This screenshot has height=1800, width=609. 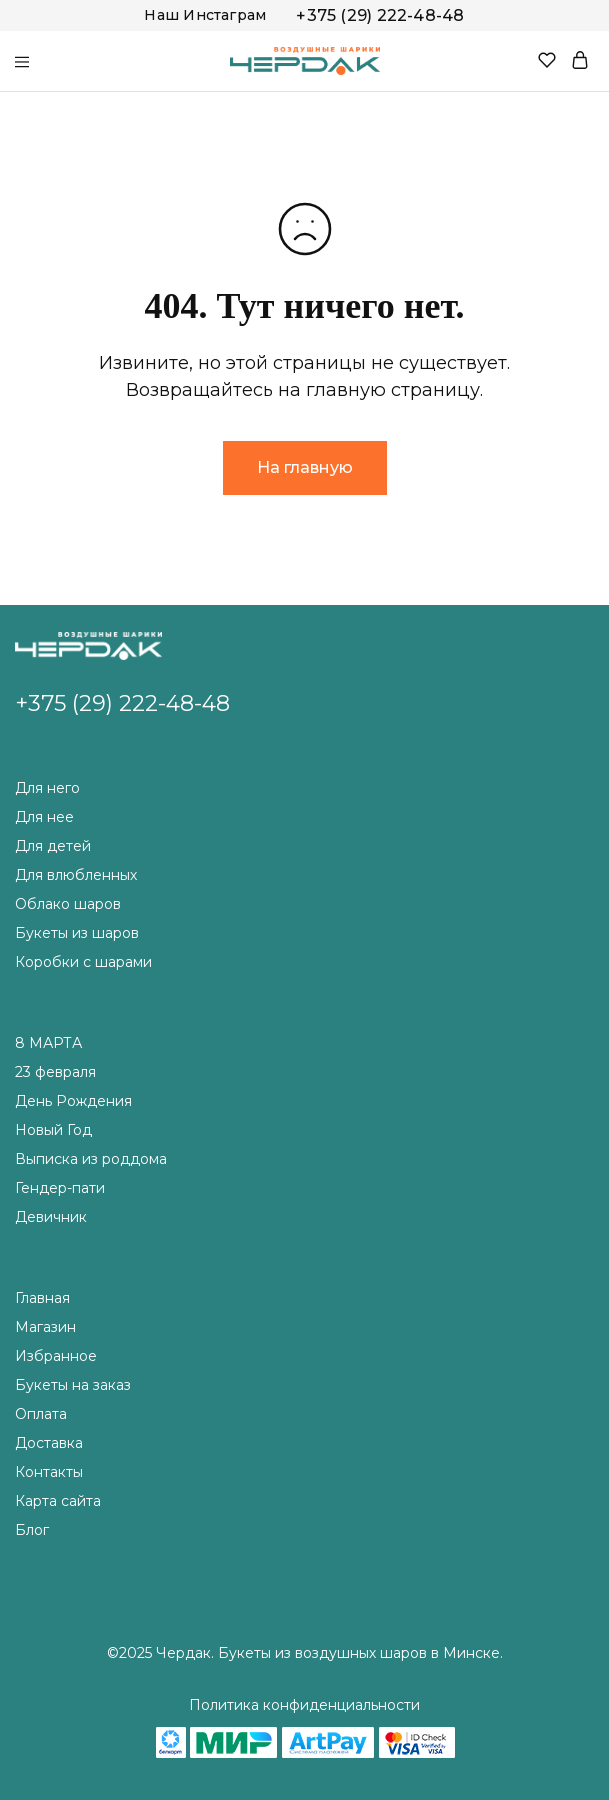 I want to click on Для него, so click(x=47, y=788).